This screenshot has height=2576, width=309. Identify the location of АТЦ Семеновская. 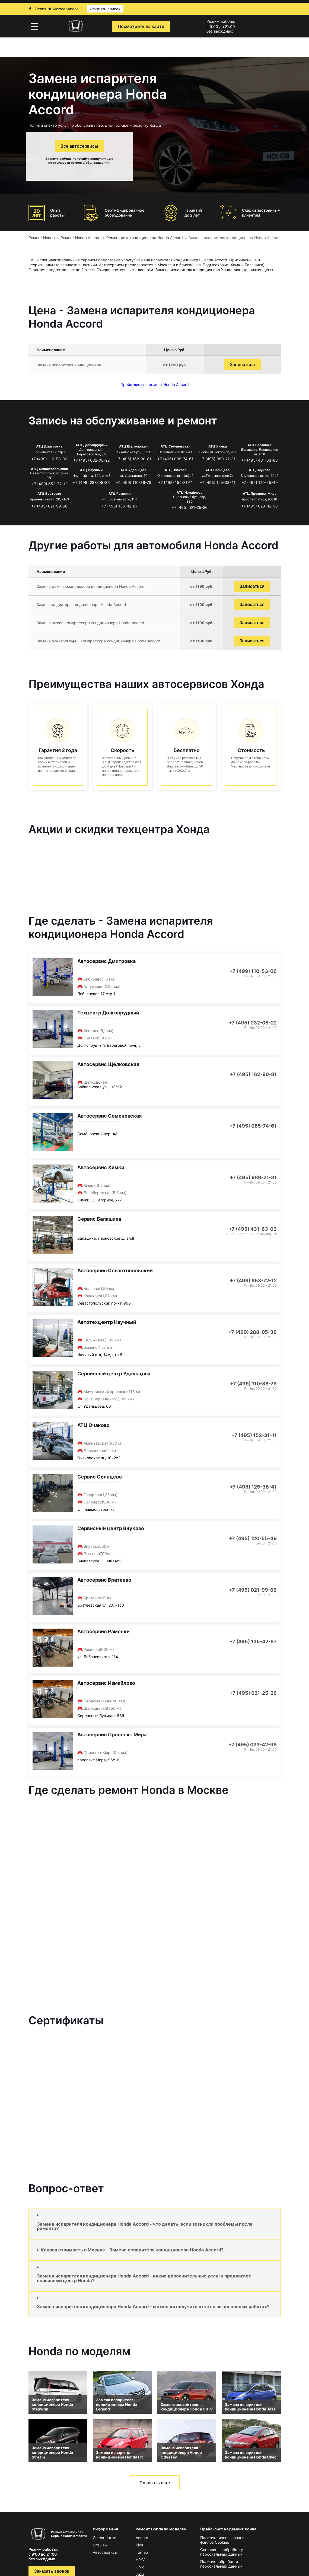
(175, 446).